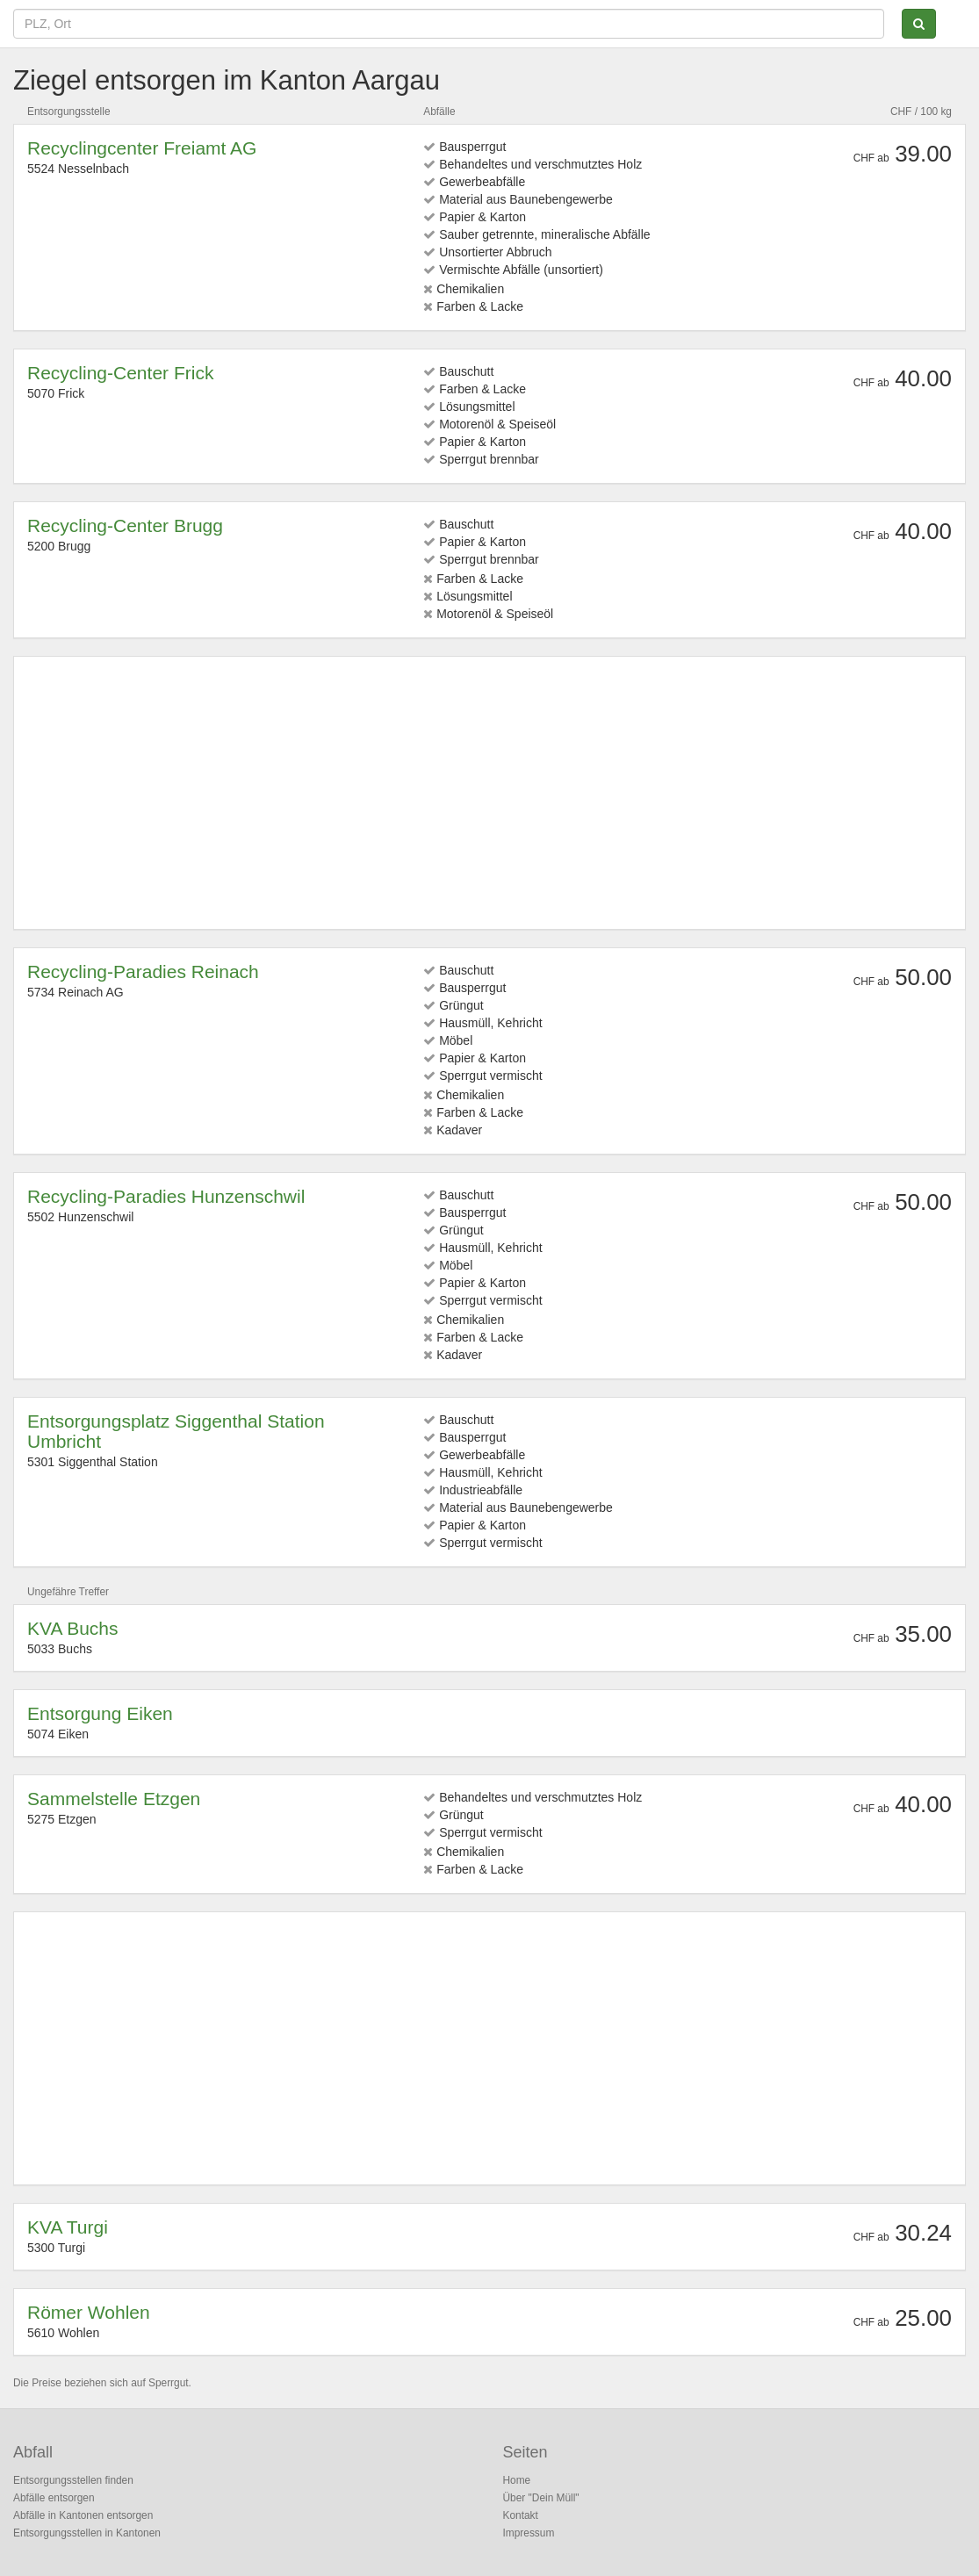 This screenshot has height=2576, width=979. What do you see at coordinates (517, 2480) in the screenshot?
I see `Home` at bounding box center [517, 2480].